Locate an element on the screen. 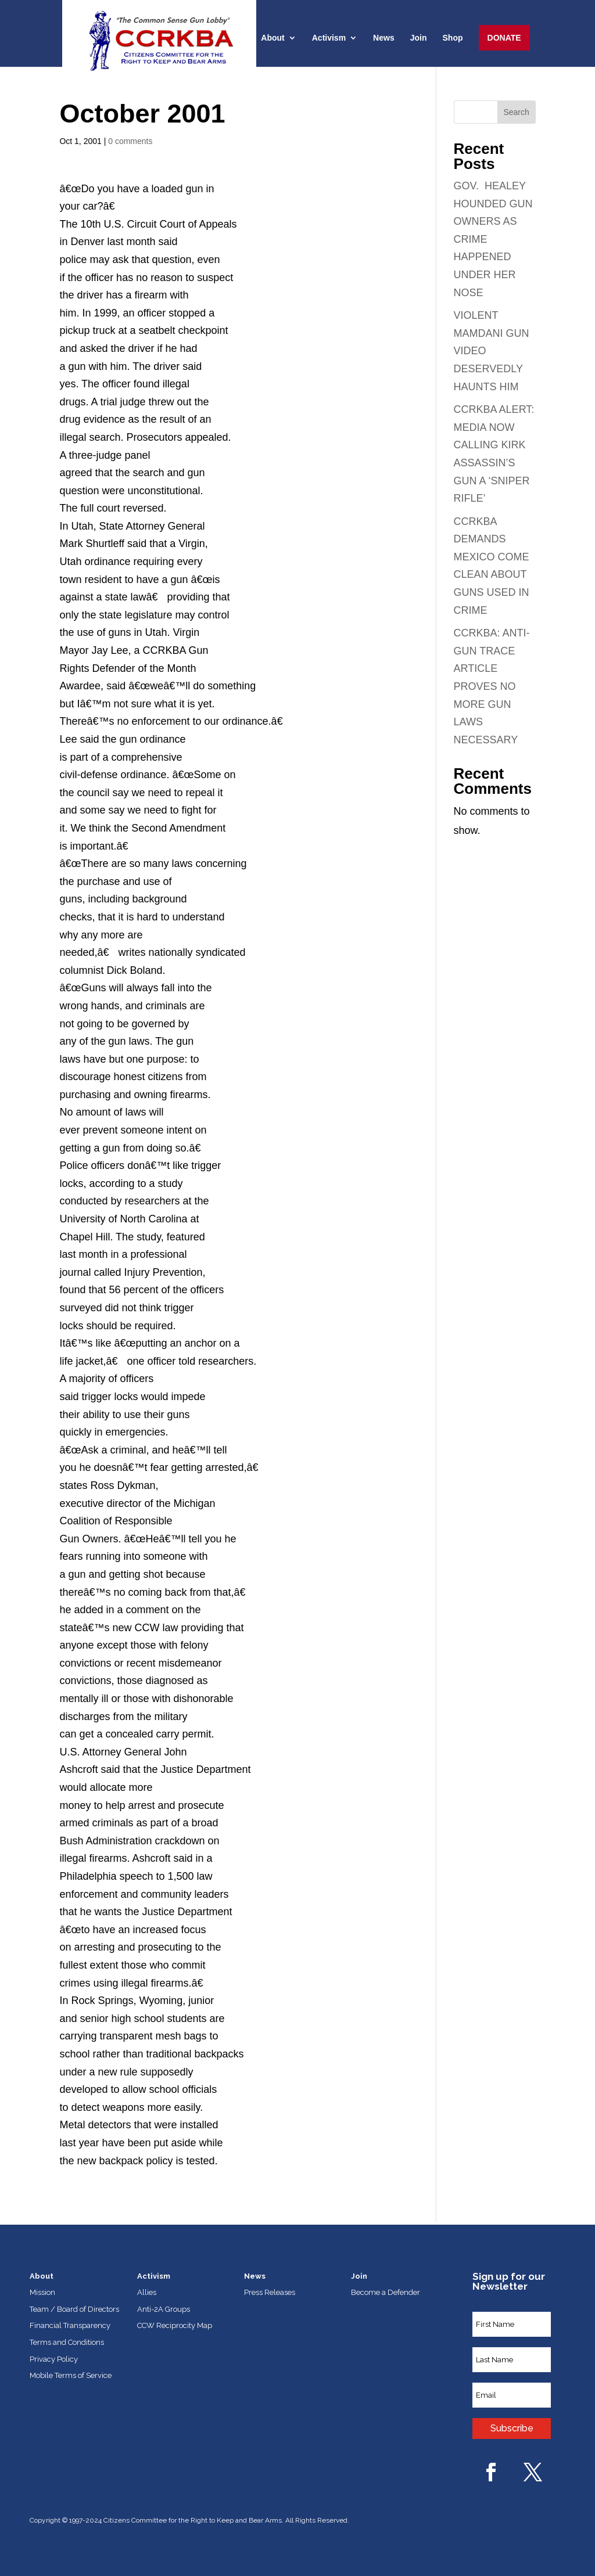 The height and width of the screenshot is (2576, 595). Search is located at coordinates (516, 112).